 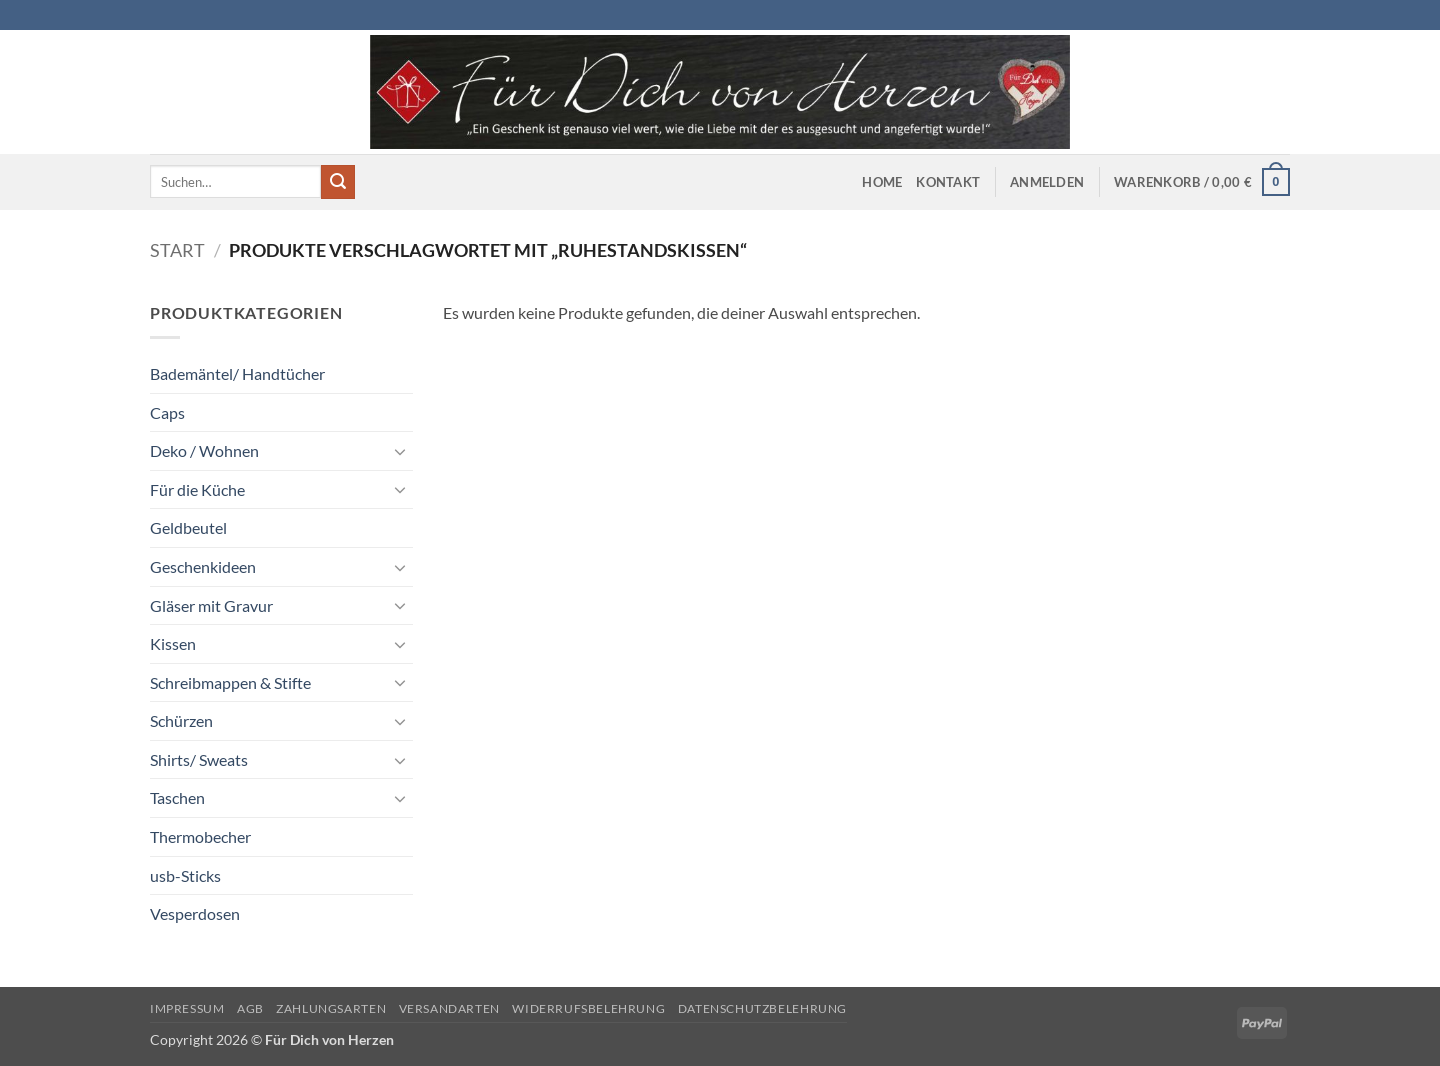 I want to click on Geldbeutel, so click(x=188, y=527).